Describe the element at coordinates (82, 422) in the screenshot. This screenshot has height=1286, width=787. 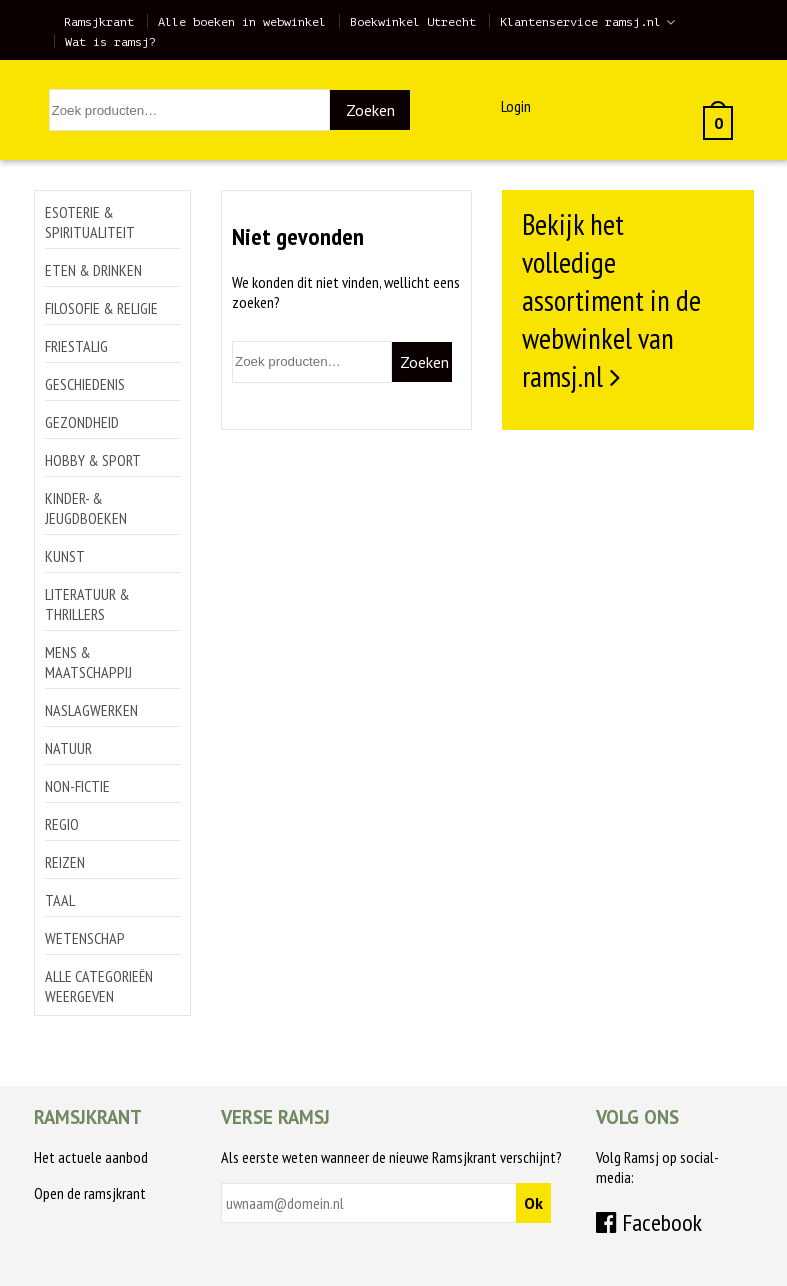
I see `Gezondheid` at that location.